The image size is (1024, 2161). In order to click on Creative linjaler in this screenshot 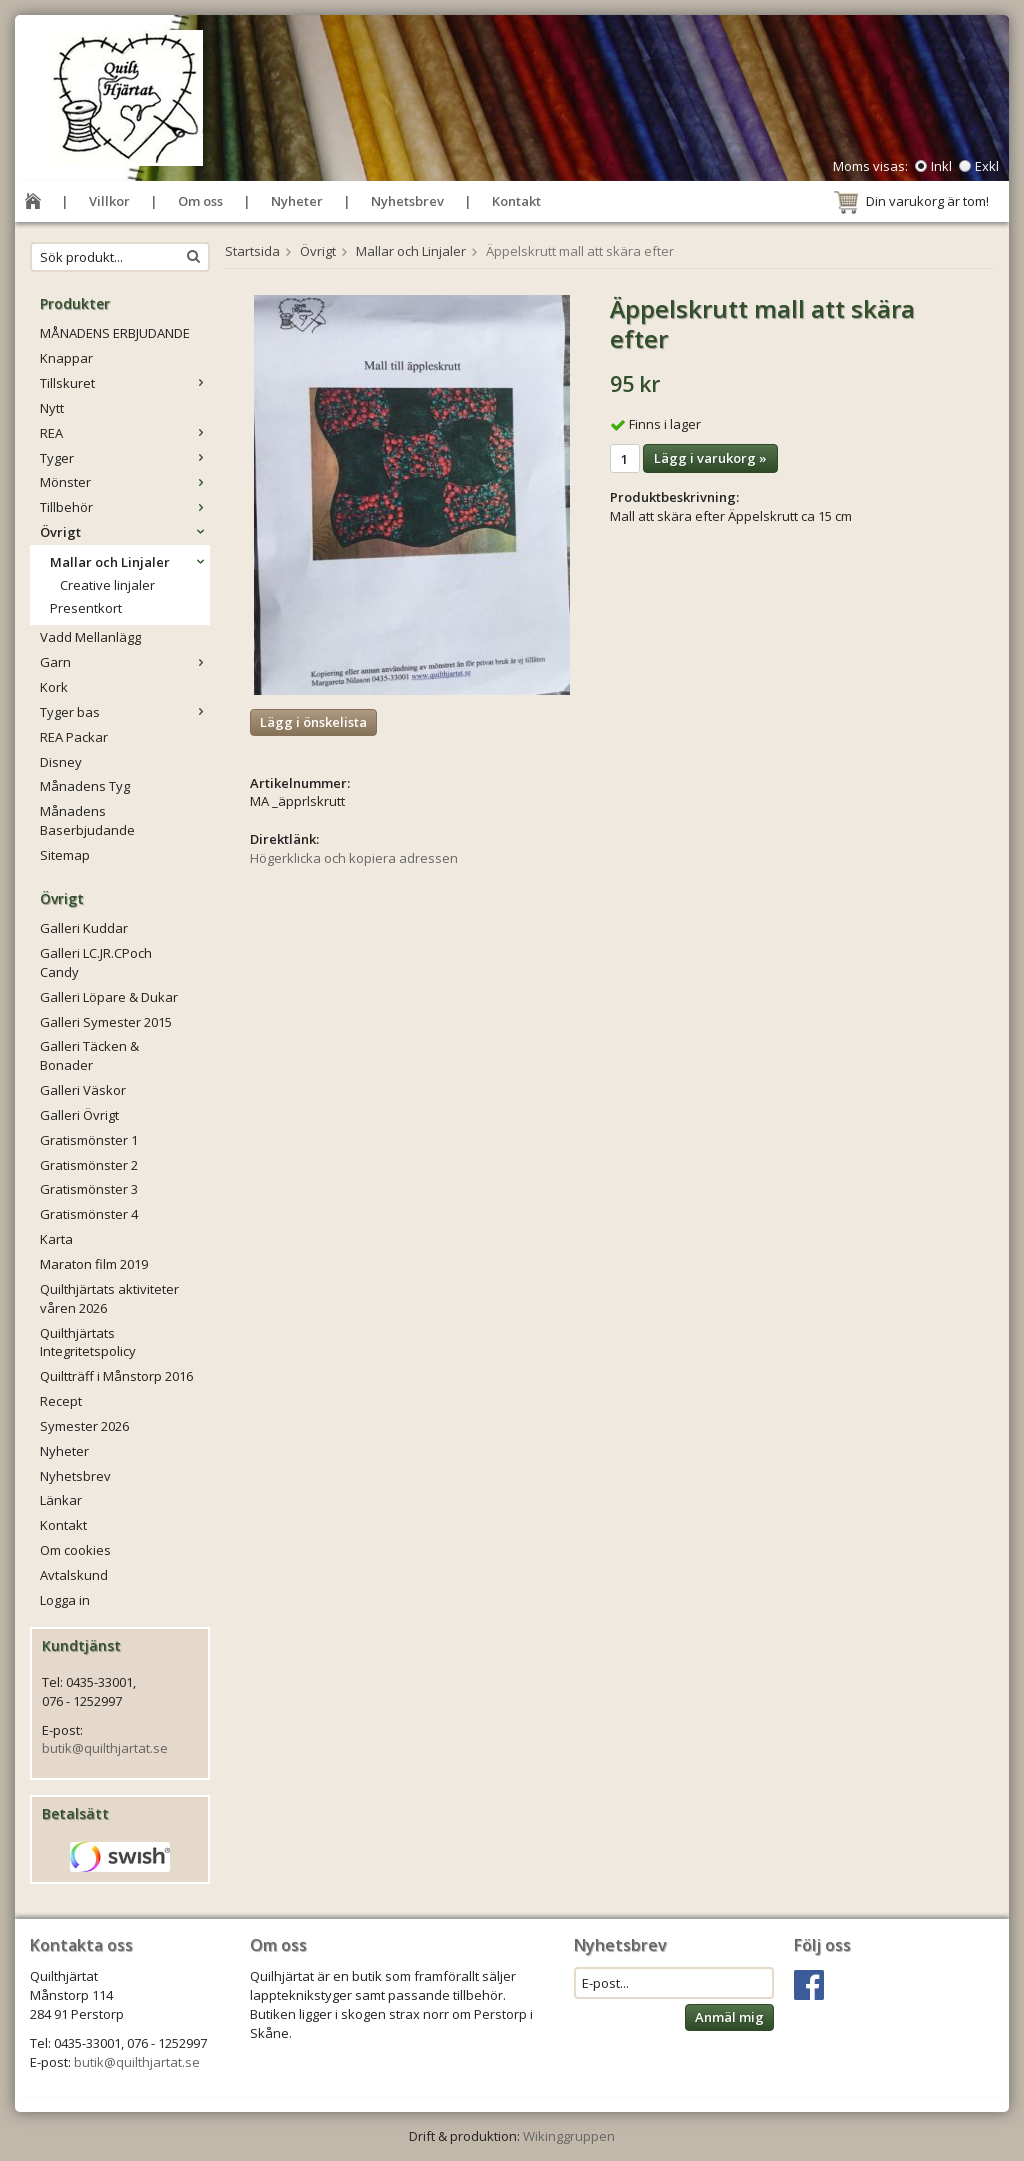, I will do `click(107, 585)`.